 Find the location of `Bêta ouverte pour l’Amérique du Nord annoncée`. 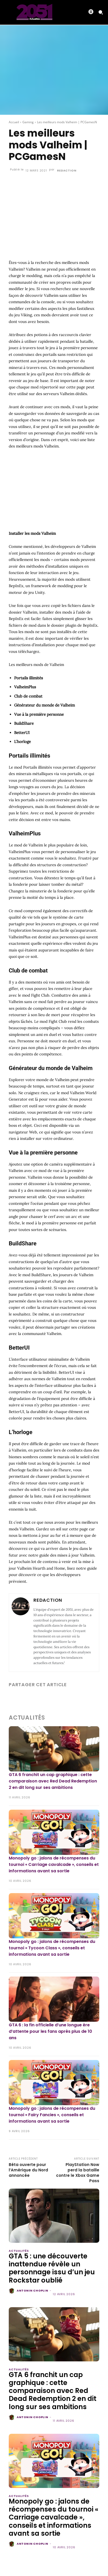

Bêta ouverte pour l’Amérique du Nord annoncée is located at coordinates (28, 2170).